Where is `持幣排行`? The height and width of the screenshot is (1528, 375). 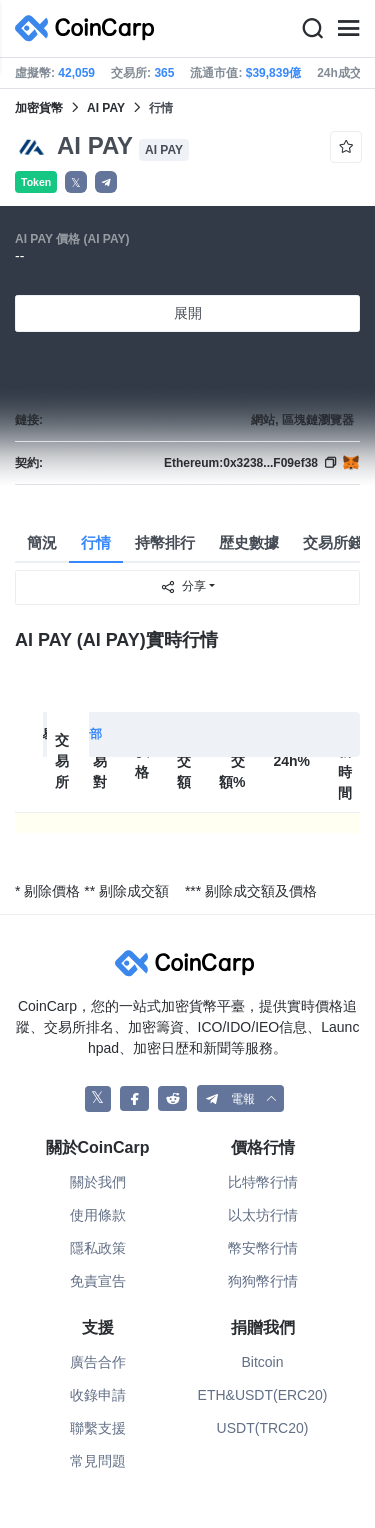
持幣排行 is located at coordinates (165, 542).